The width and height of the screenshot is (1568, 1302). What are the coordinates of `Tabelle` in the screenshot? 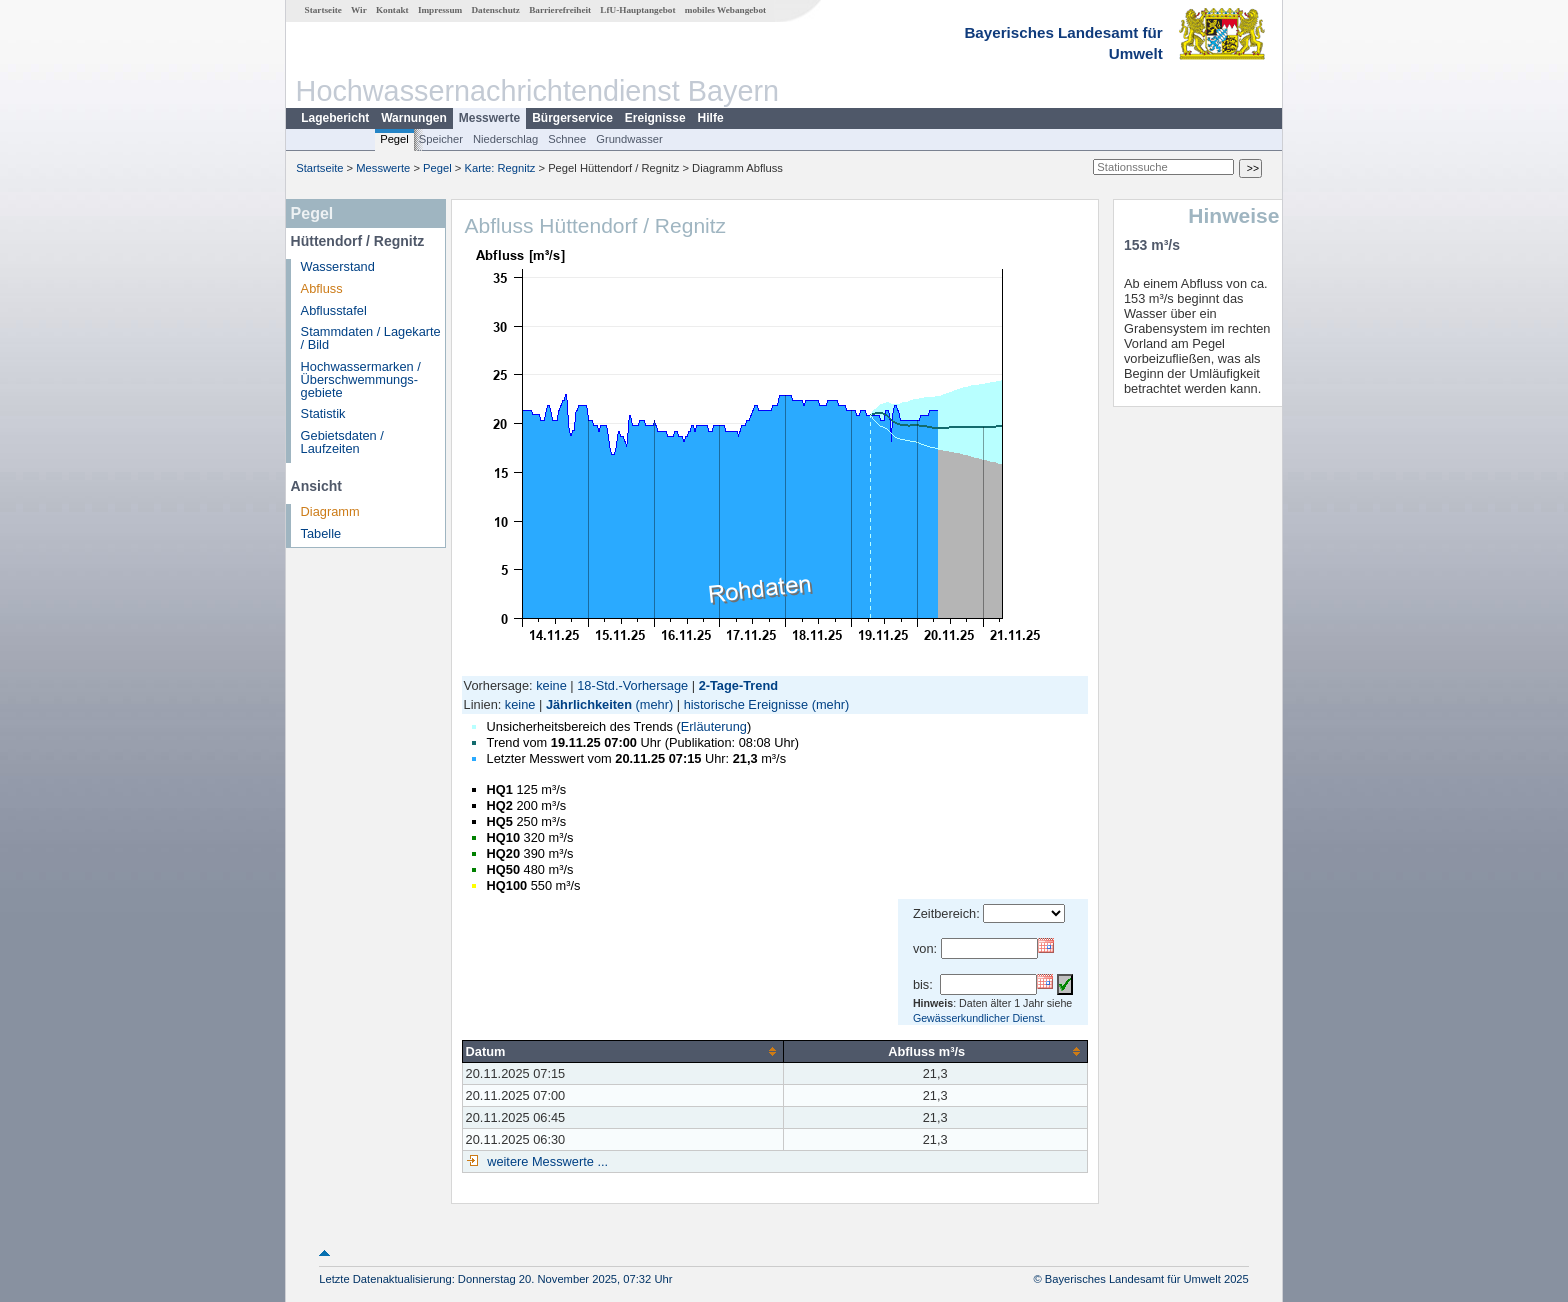 It's located at (321, 533).